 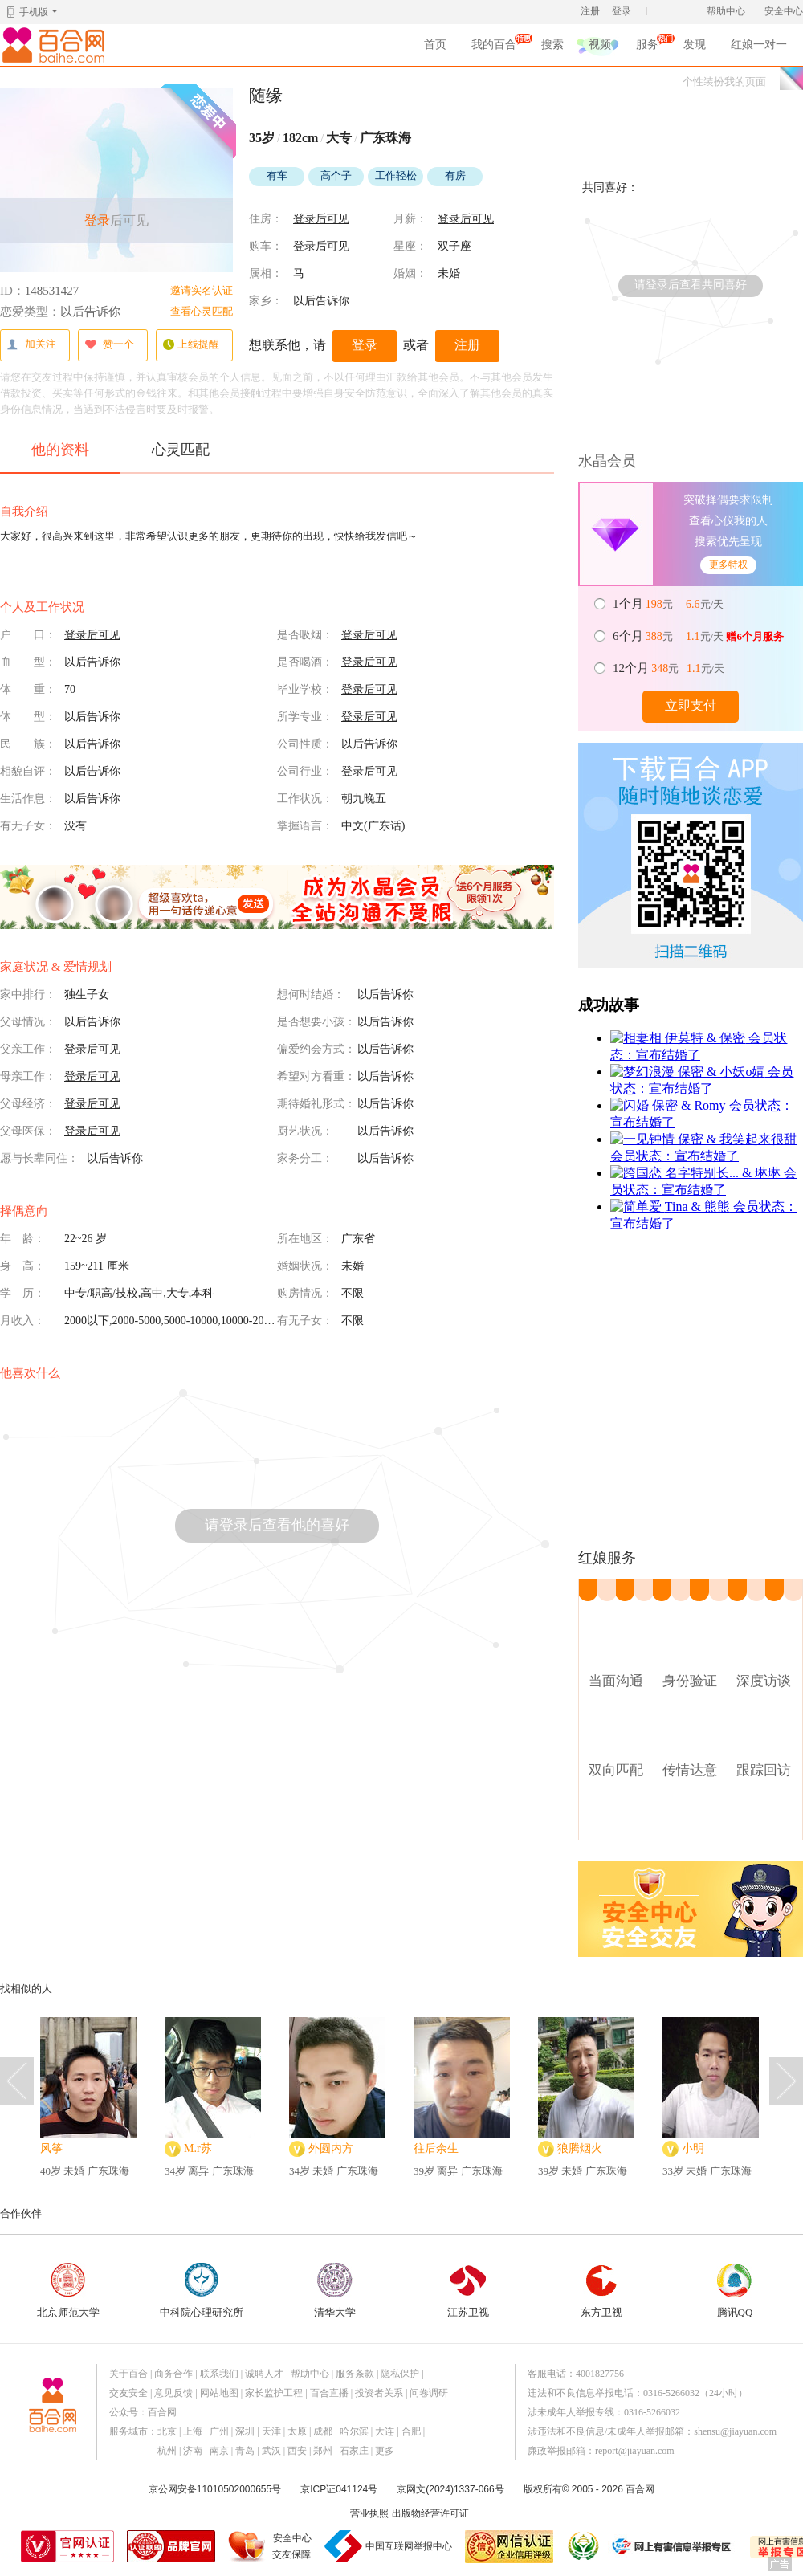 What do you see at coordinates (468, 2290) in the screenshot?
I see `江苏卫视` at bounding box center [468, 2290].